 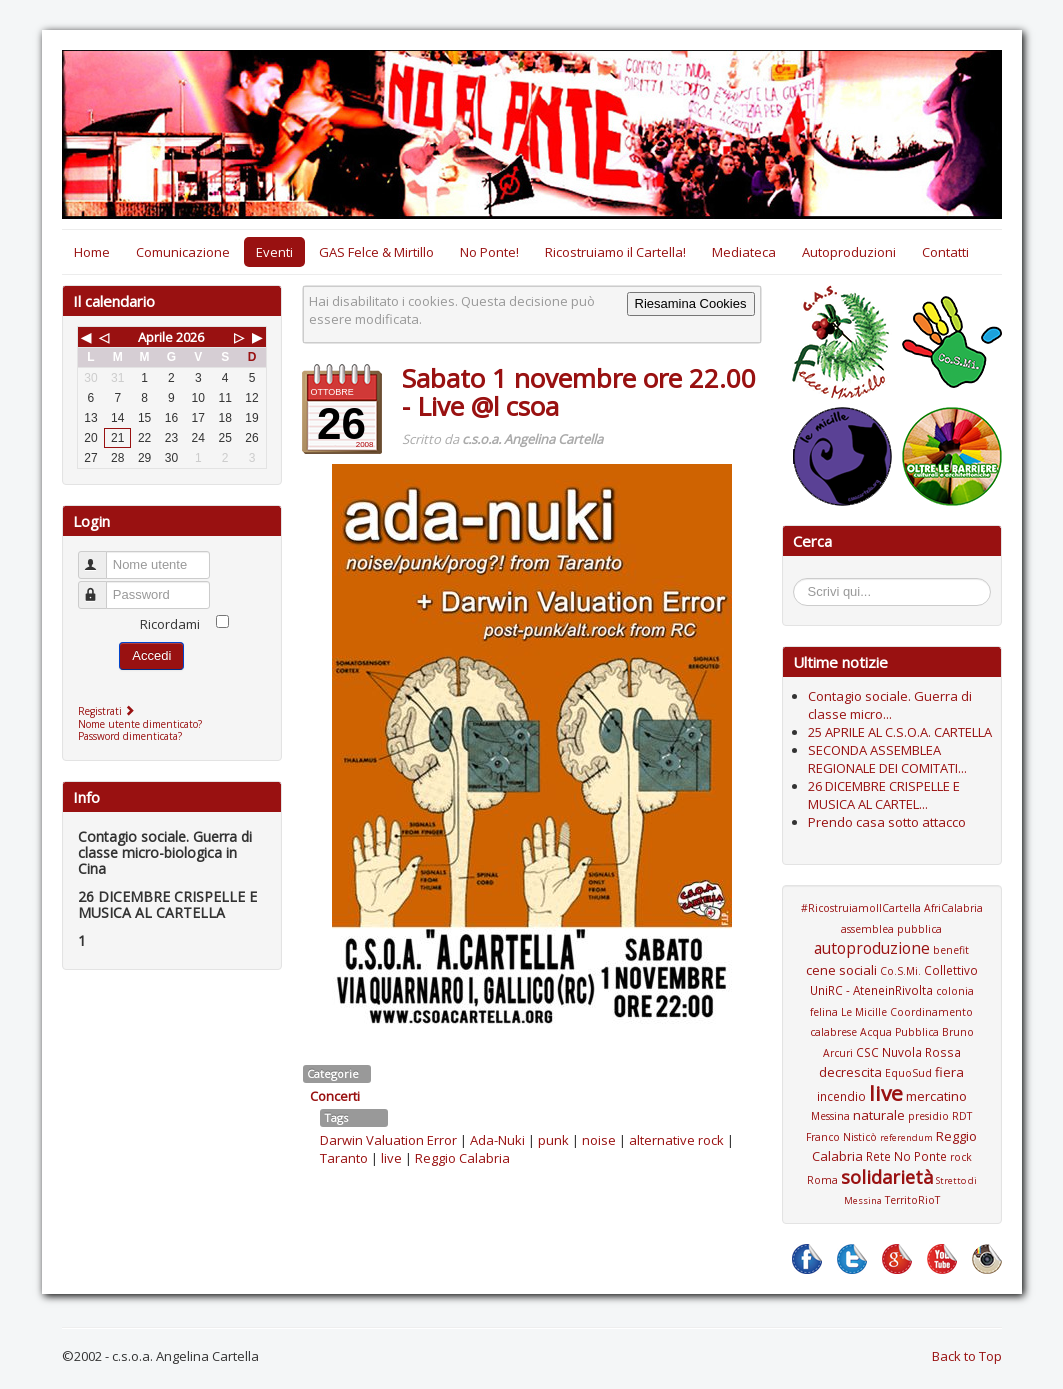 I want to click on incendio, so click(x=841, y=1096).